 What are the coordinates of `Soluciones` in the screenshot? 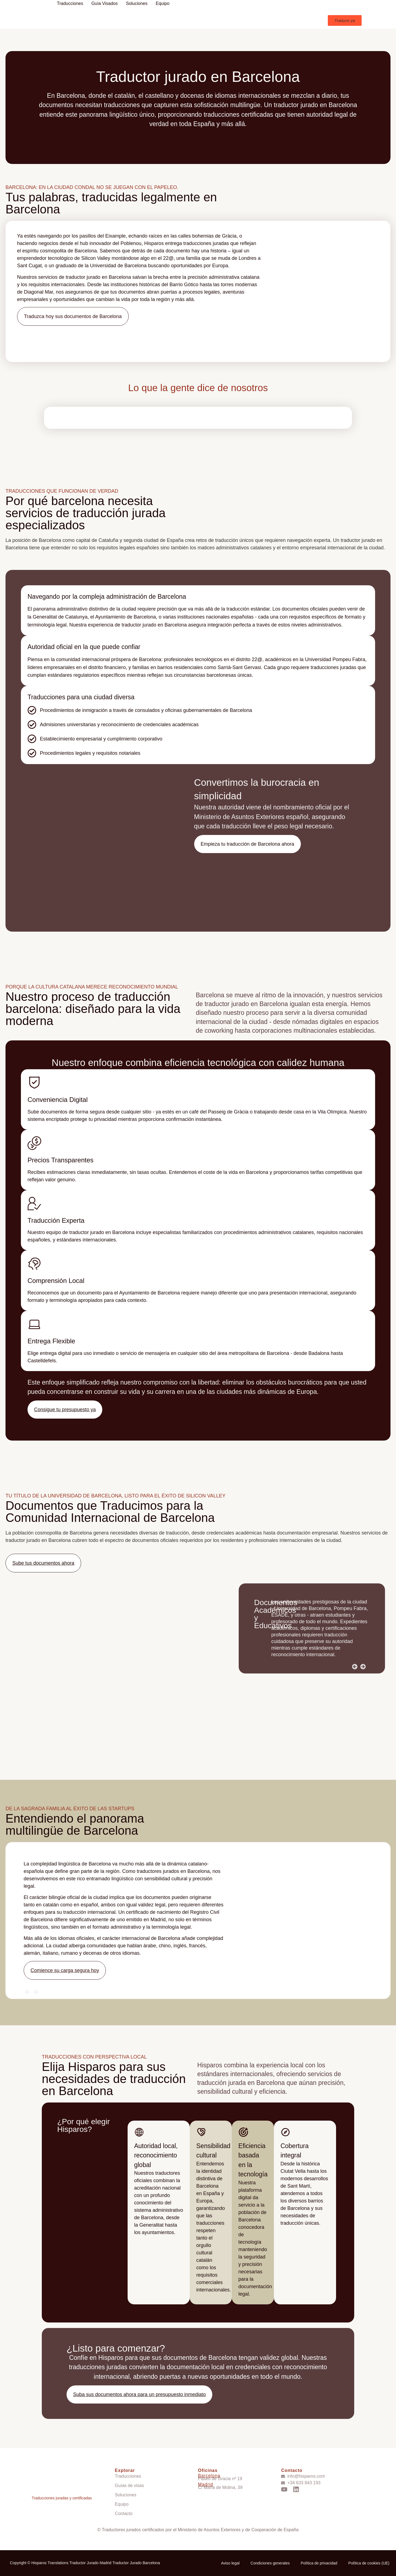 It's located at (136, 3).